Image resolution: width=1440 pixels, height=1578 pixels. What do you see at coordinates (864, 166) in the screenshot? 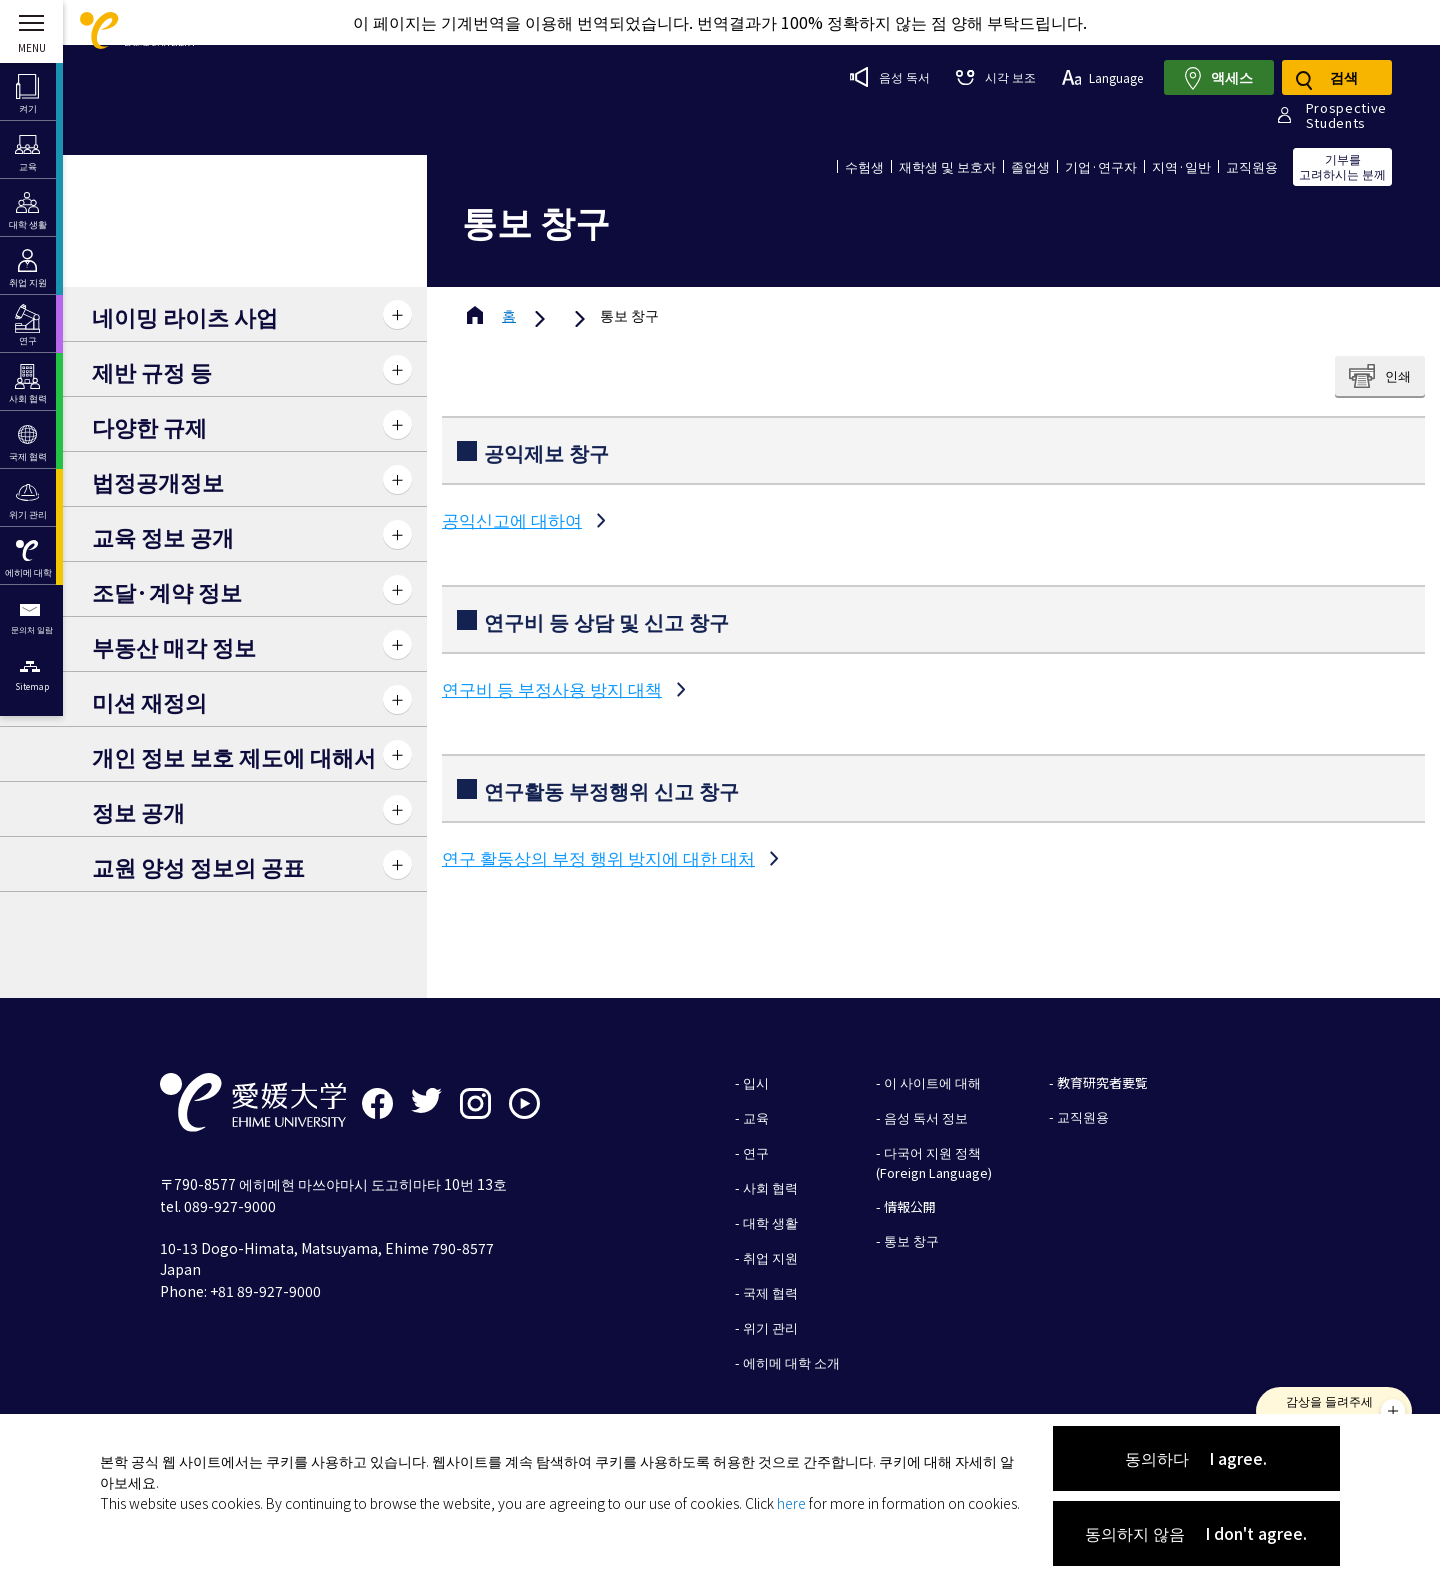
I see `수험생` at bounding box center [864, 166].